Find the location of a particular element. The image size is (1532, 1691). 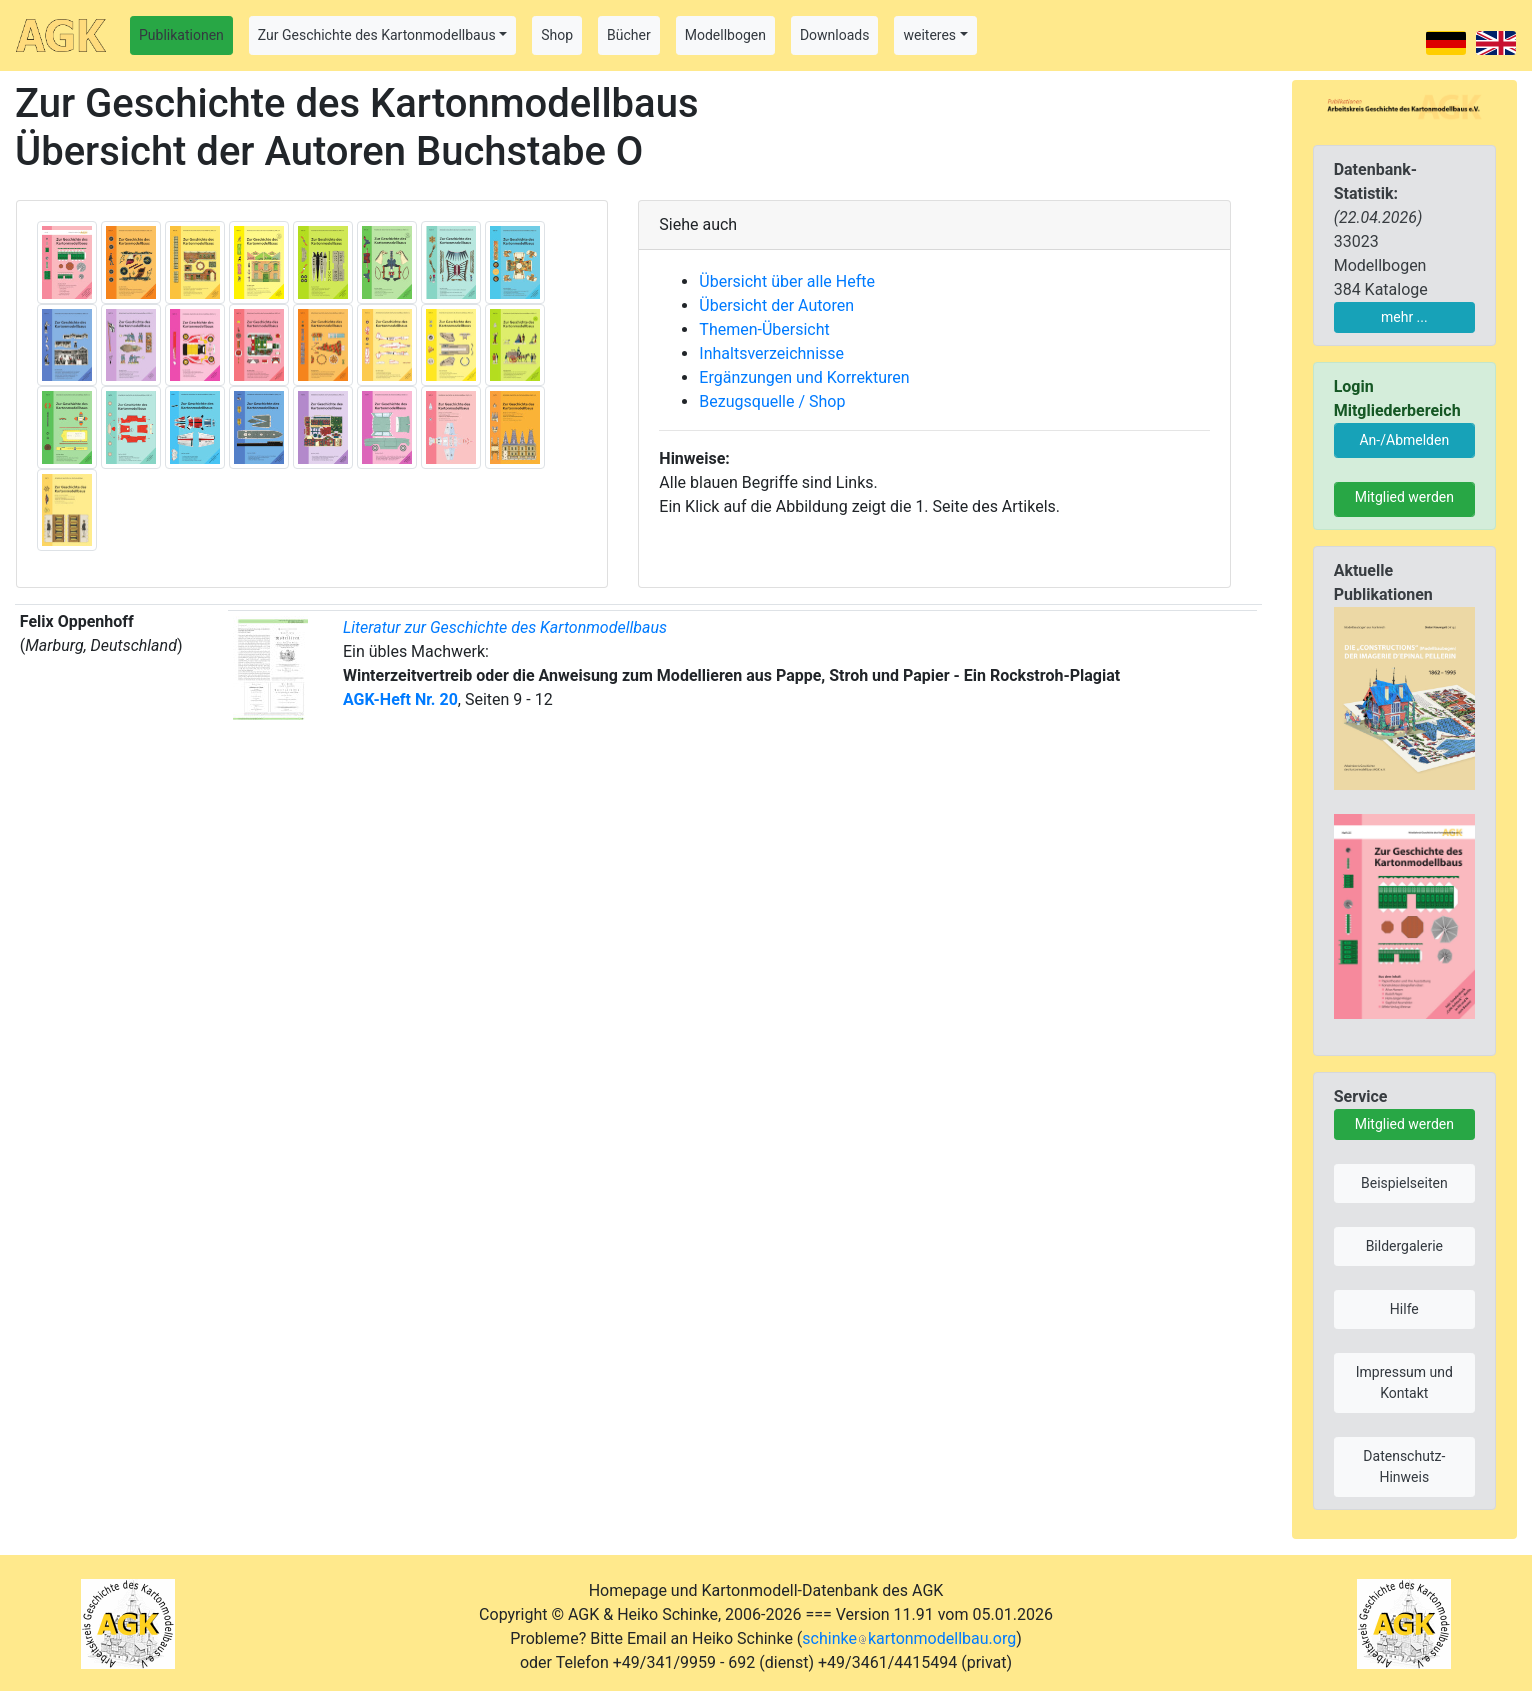

Shop [button] is located at coordinates (557, 35).